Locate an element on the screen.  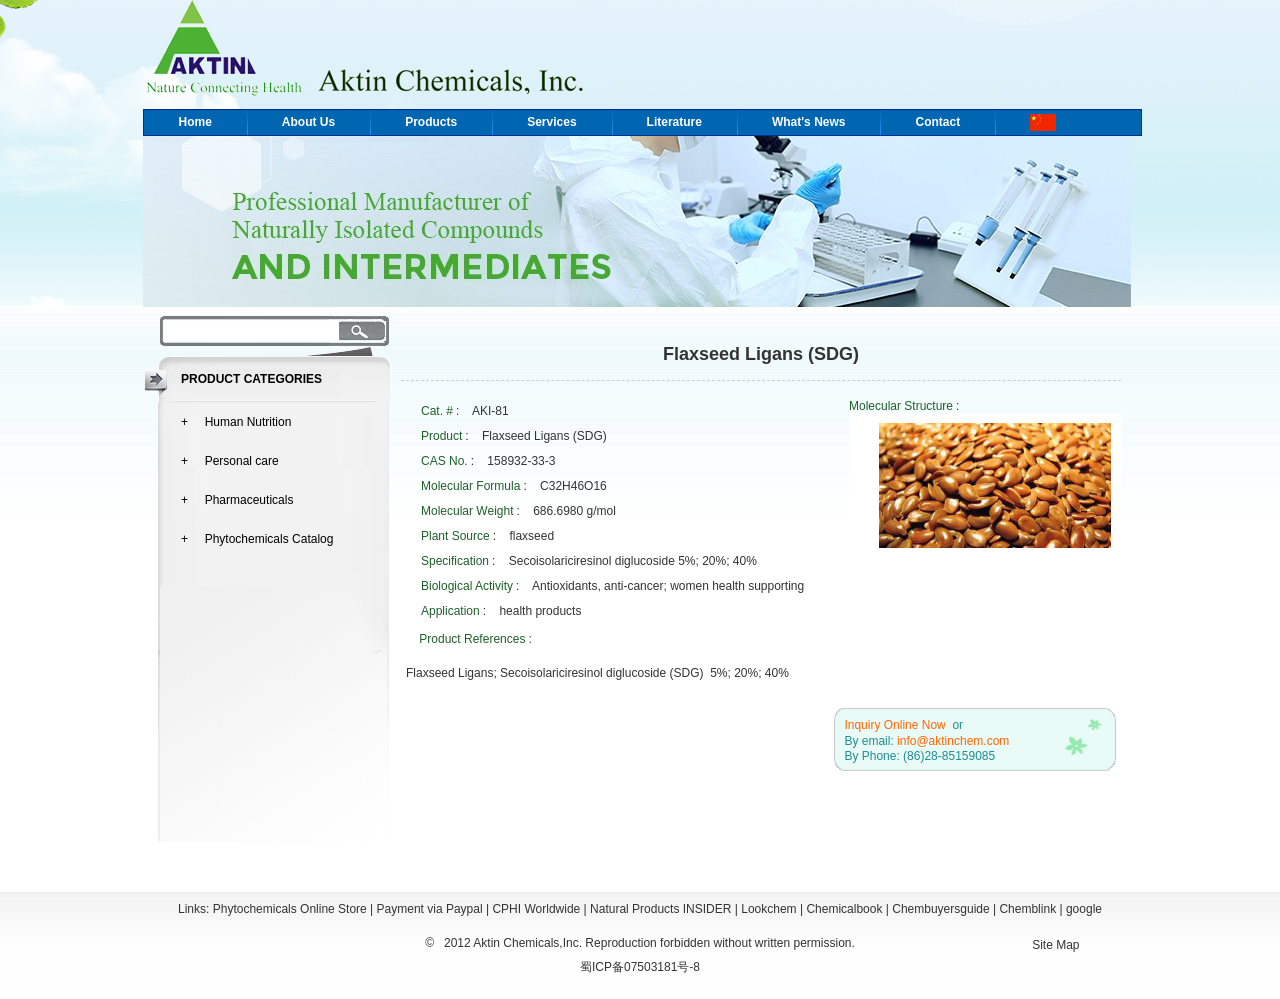
Home is located at coordinates (195, 122).